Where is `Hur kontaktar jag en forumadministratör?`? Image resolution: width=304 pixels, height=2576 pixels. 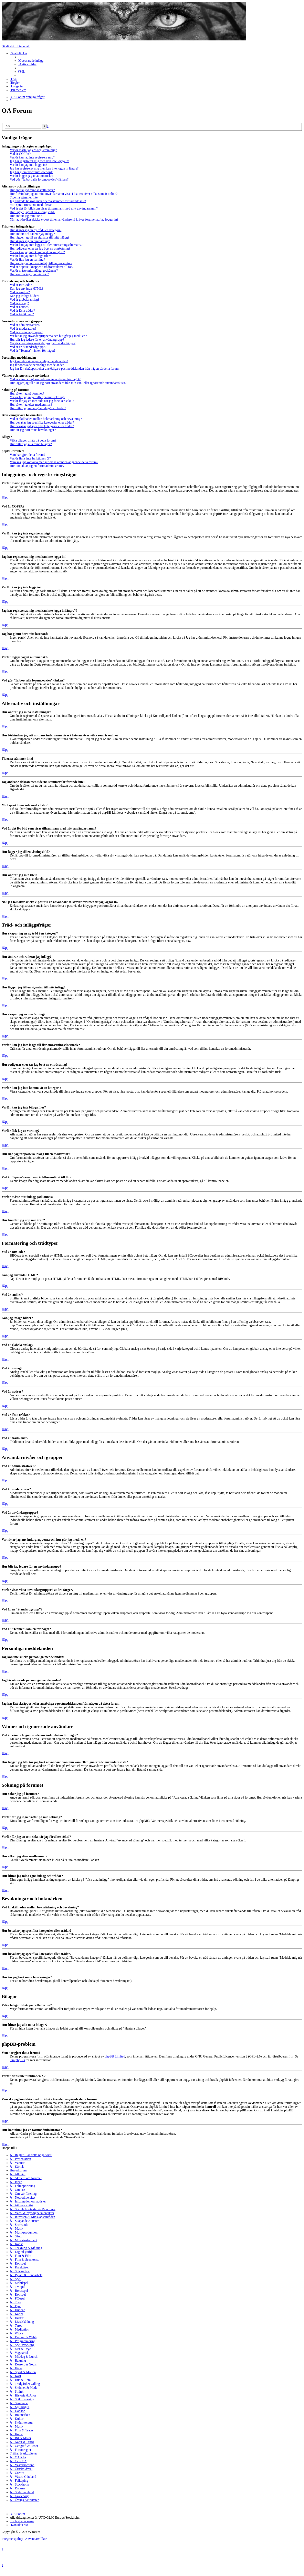
Hur kontaktar jag en forumadministratör? is located at coordinates (37, 465).